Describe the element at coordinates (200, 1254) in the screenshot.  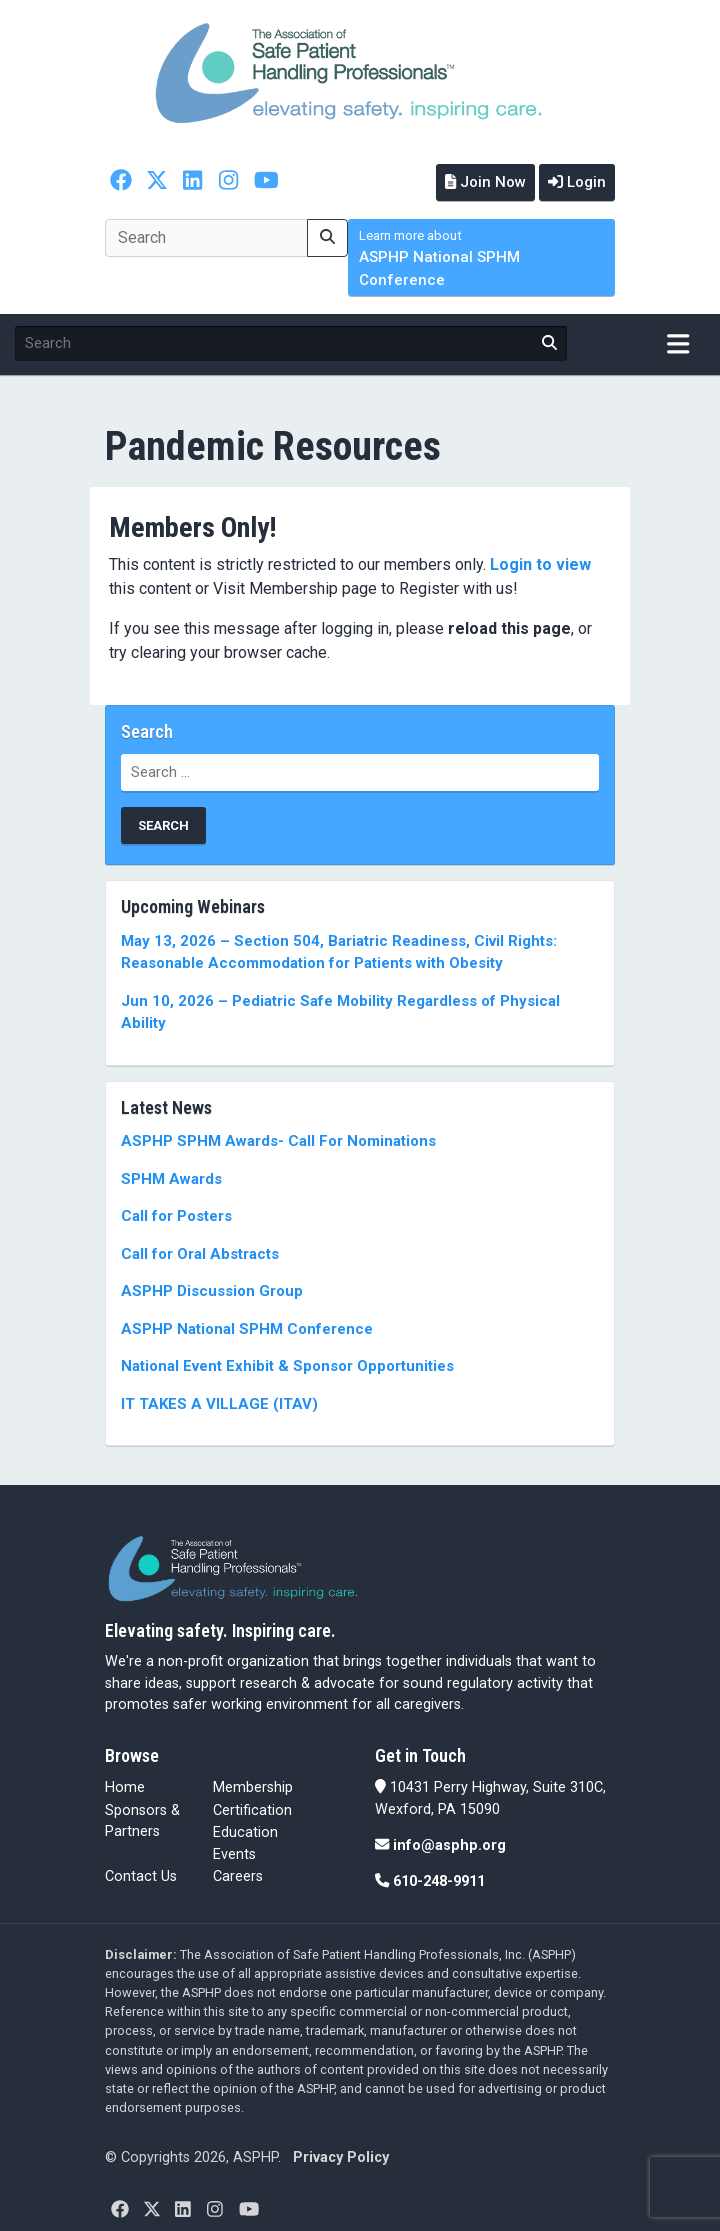
I see `Call for Oral Abstracts` at that location.